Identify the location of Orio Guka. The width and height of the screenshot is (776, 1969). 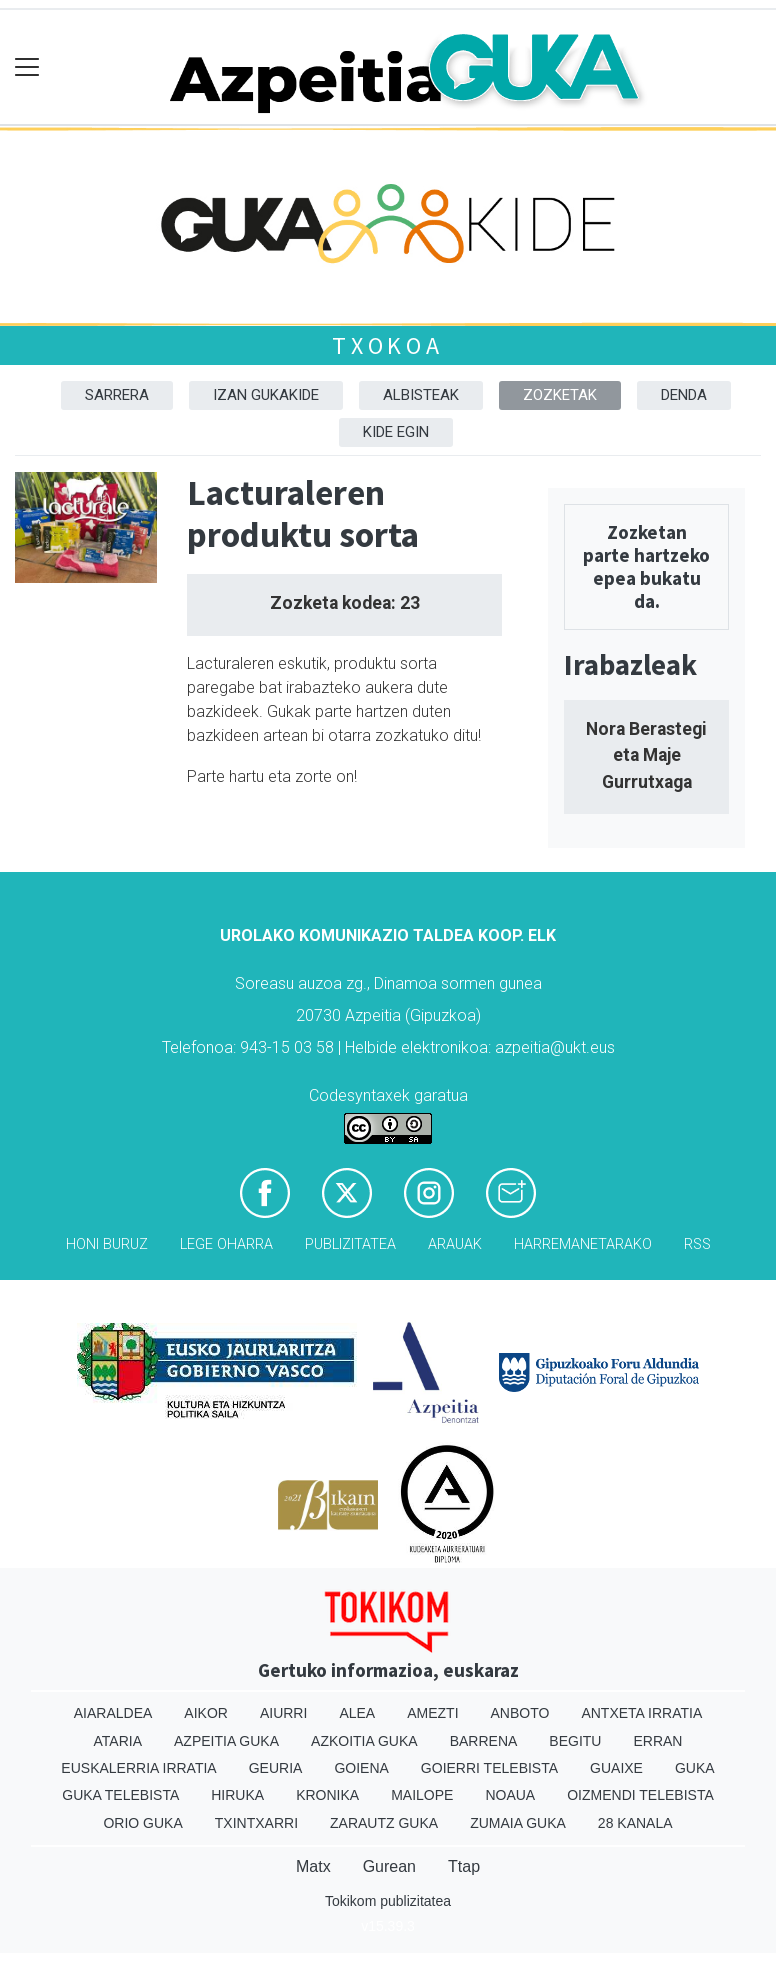
(142, 1823).